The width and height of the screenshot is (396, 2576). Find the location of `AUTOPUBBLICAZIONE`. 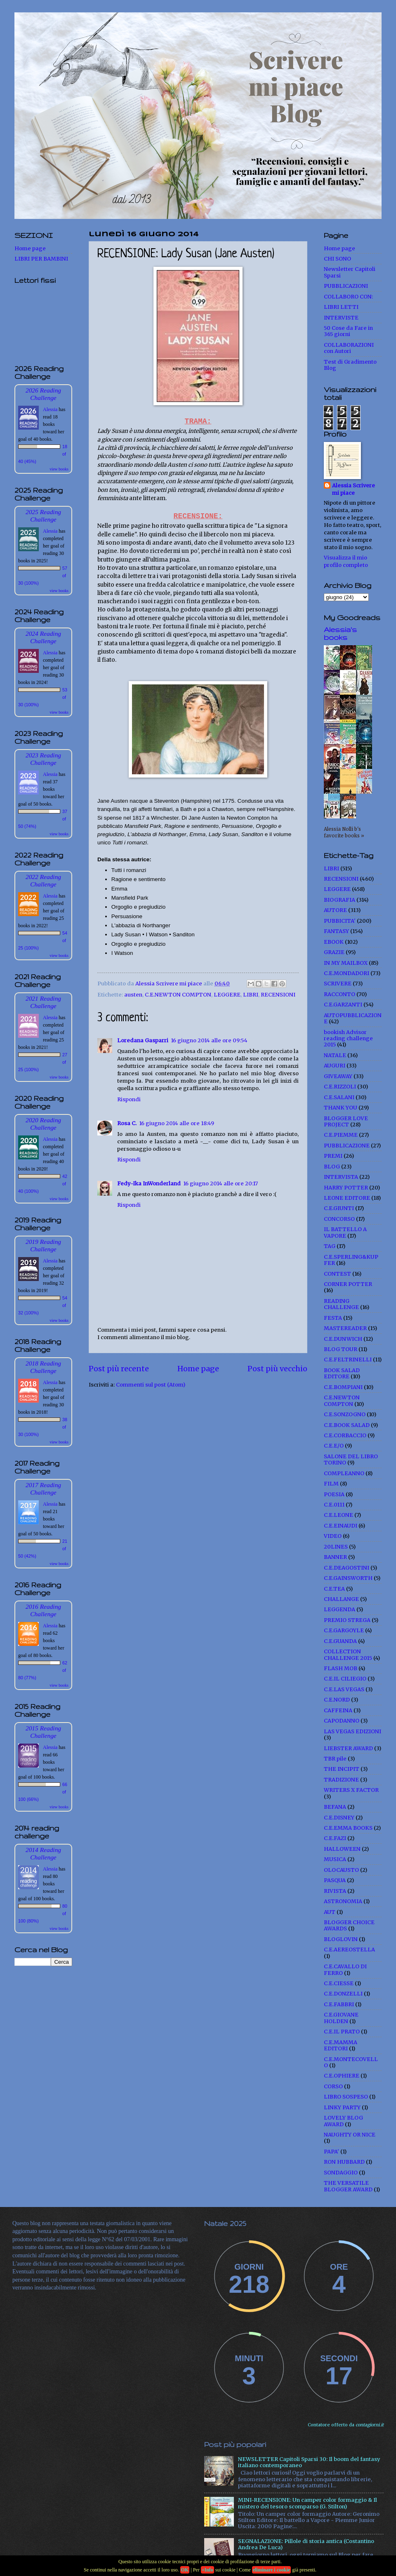

AUTOPUBBLICAZIONE is located at coordinates (353, 1018).